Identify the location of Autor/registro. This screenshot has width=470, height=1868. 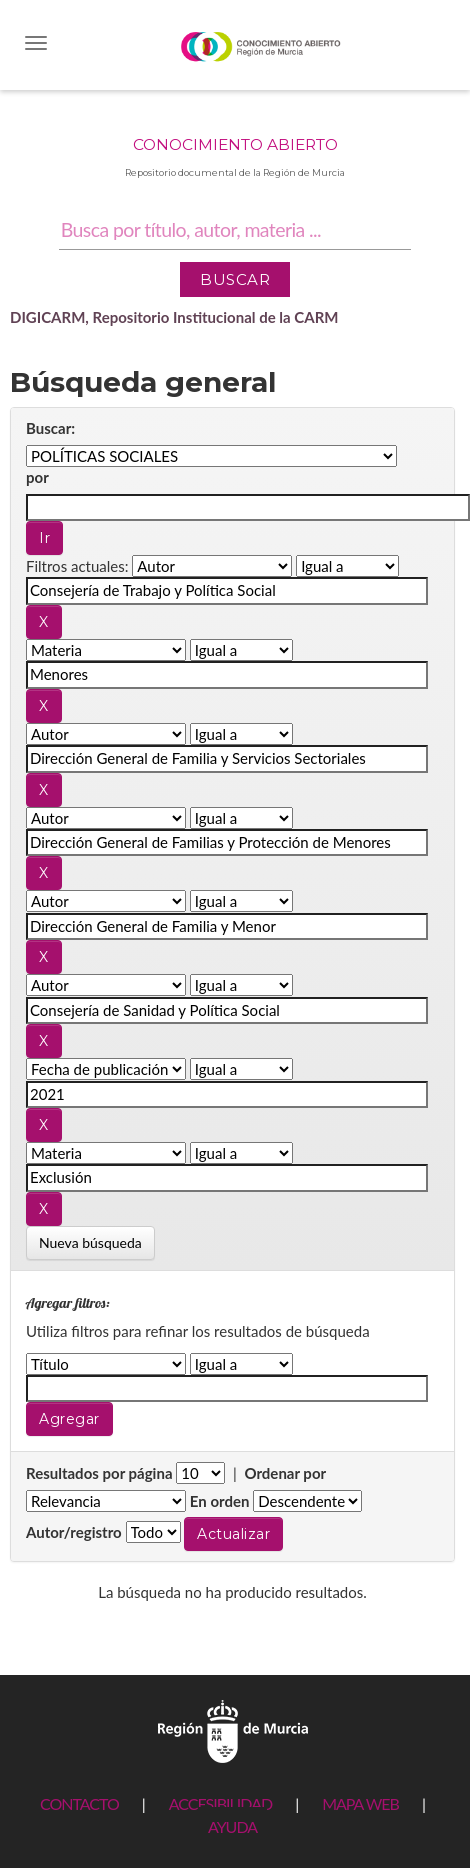
(74, 1532).